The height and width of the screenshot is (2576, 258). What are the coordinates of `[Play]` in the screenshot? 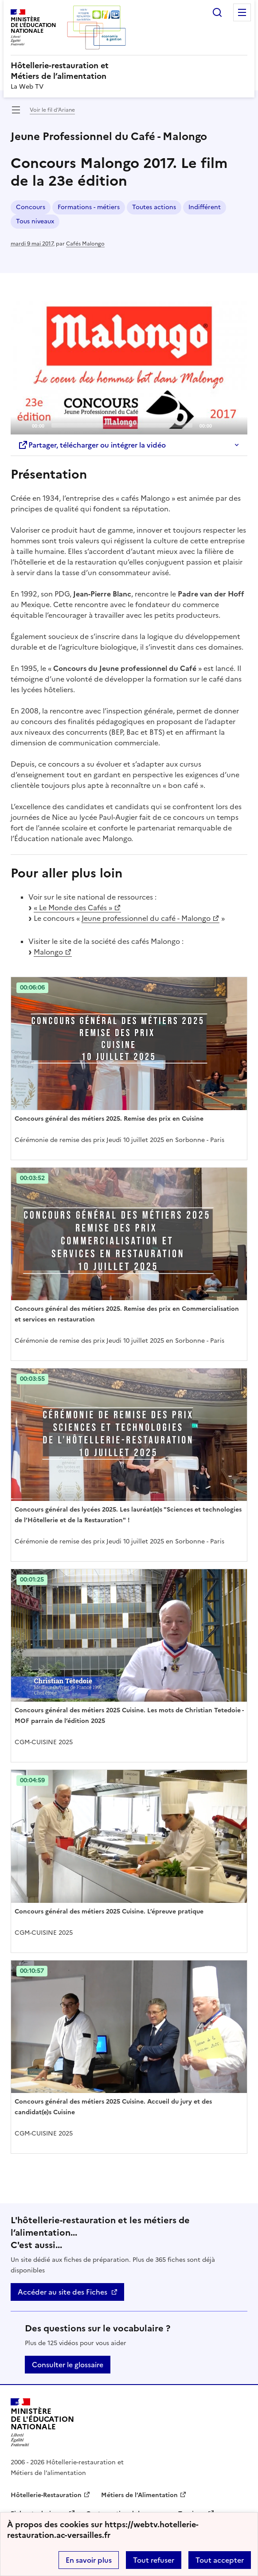 It's located at (129, 368).